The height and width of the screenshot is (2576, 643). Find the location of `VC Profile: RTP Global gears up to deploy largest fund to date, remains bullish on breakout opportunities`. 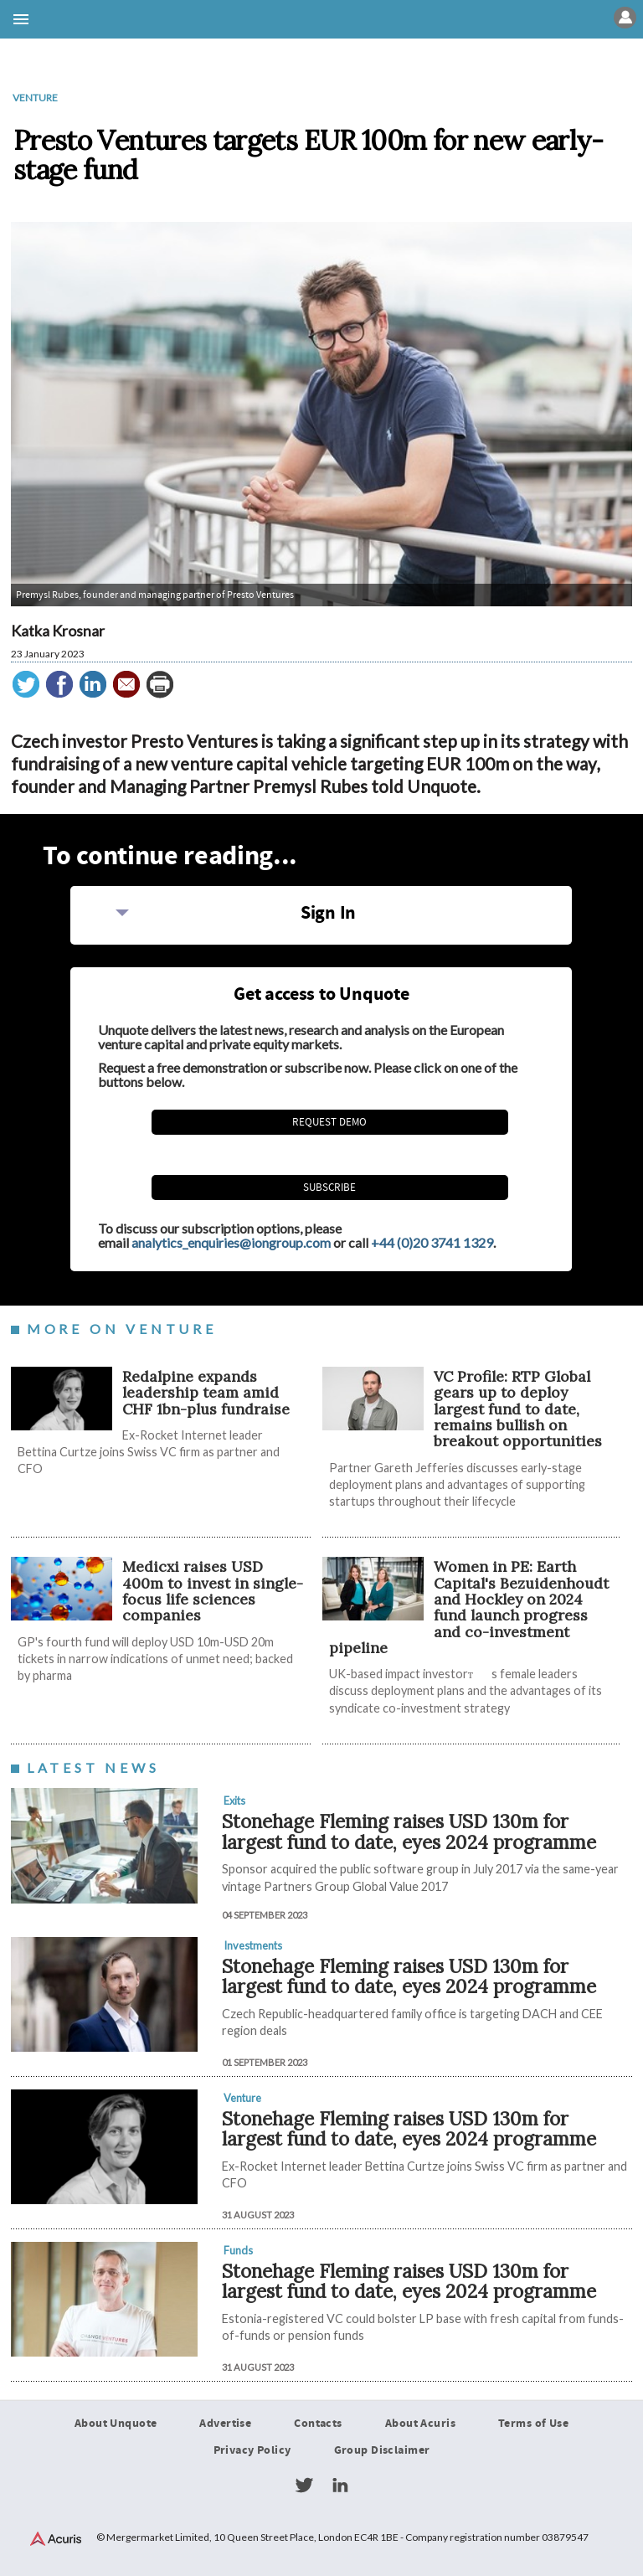

VC Profile: RTP Global gears up to deploy largest fund to date, remains bullish on breakout opportunities is located at coordinates (518, 1408).